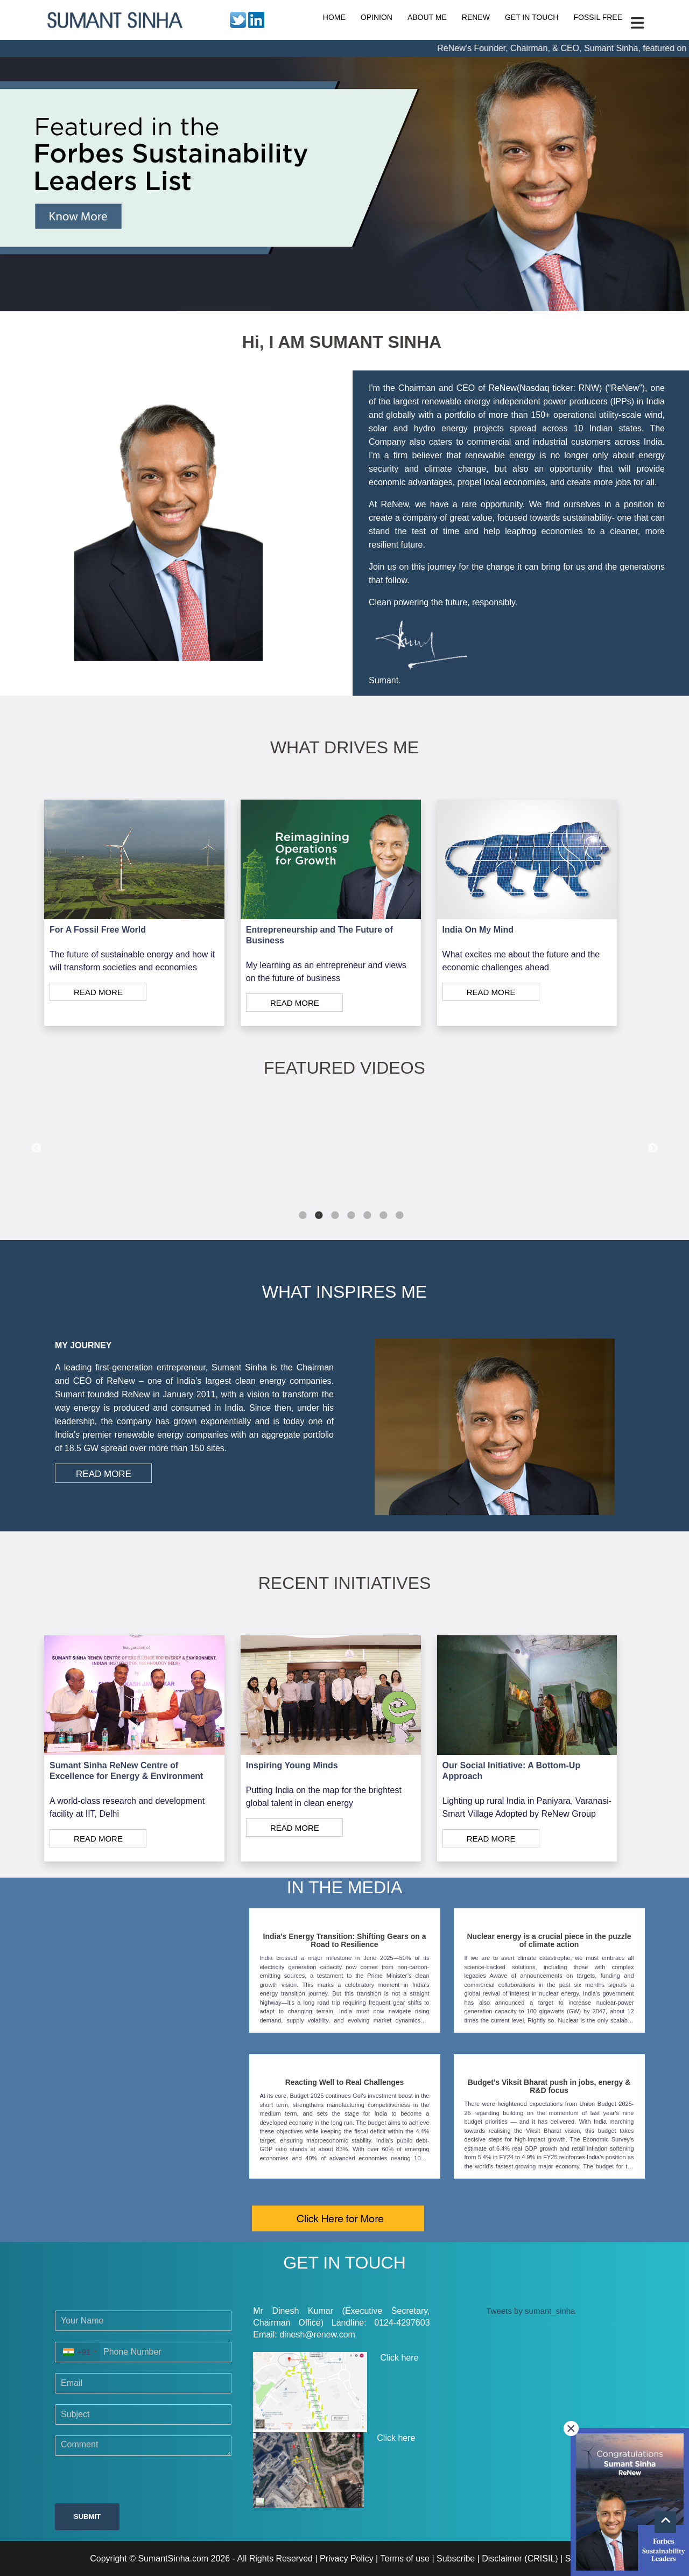 This screenshot has height=2576, width=689. Describe the element at coordinates (456, 2558) in the screenshot. I see `Subscribe` at that location.